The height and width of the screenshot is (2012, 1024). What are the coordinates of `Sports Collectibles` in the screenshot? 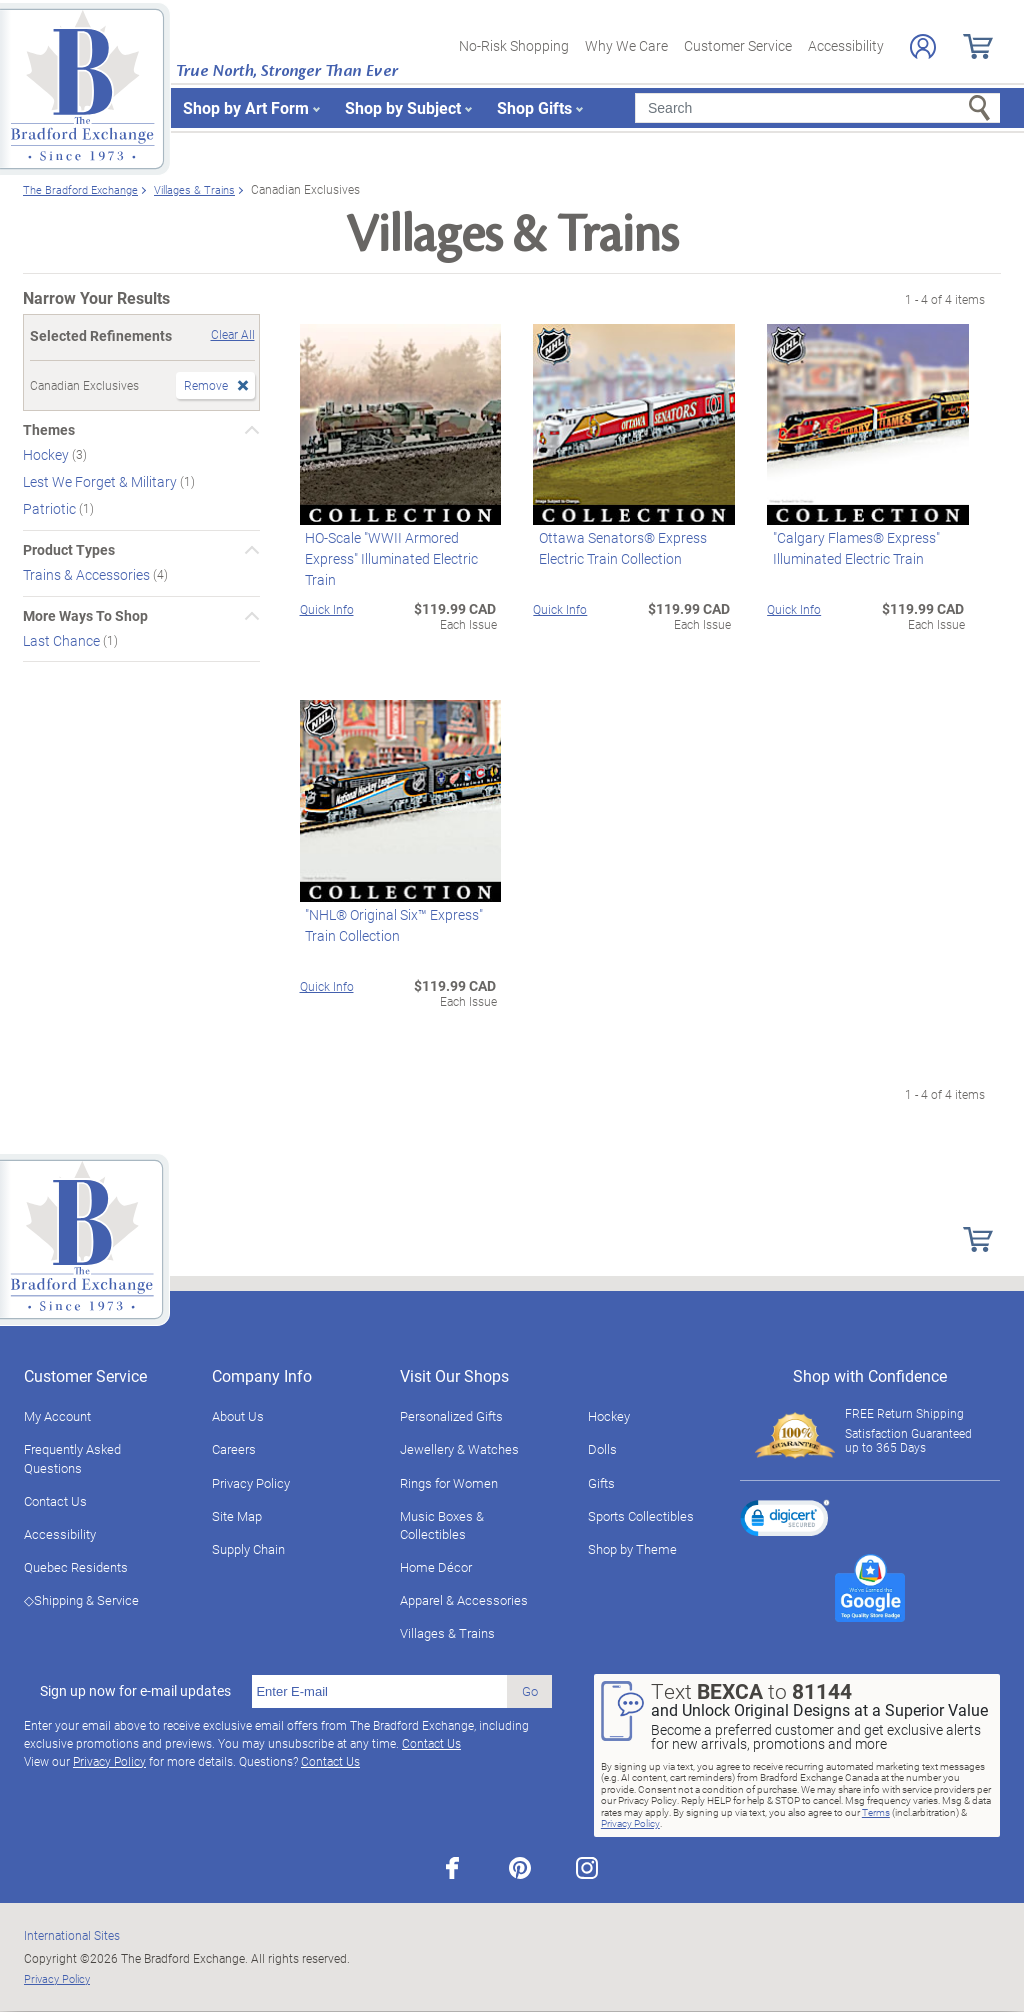 It's located at (641, 1516).